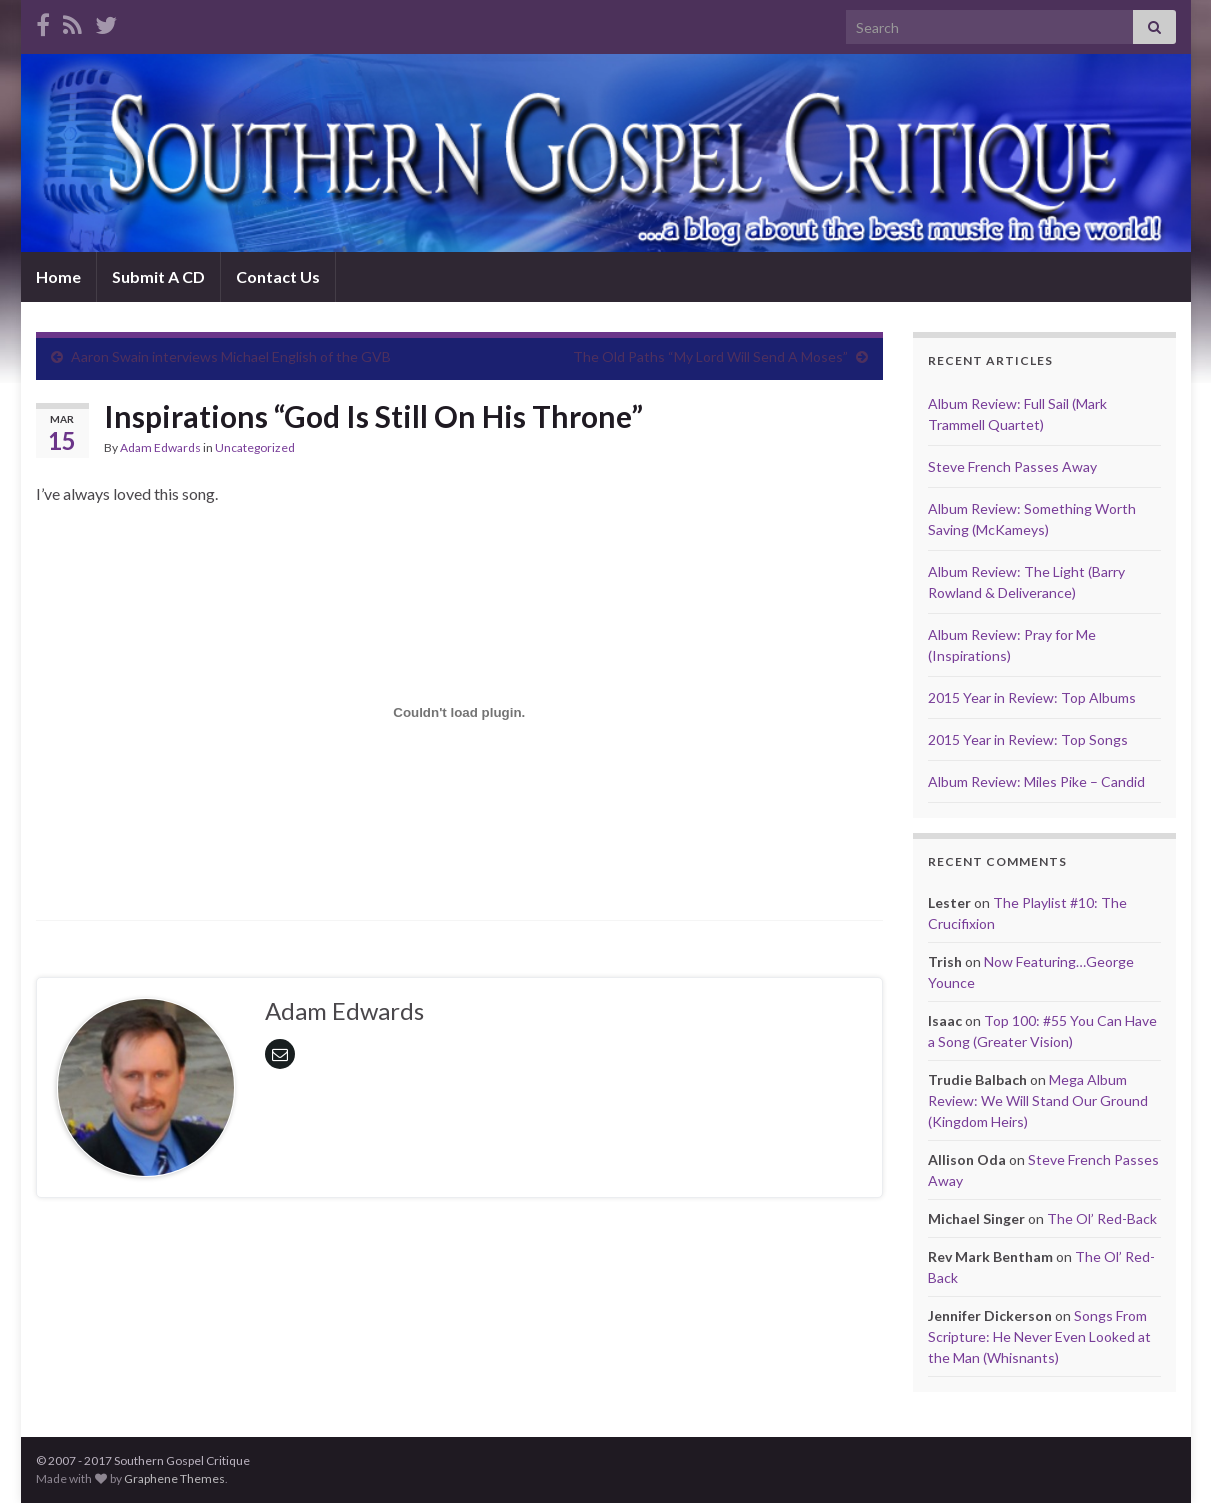 The width and height of the screenshot is (1211, 1503). I want to click on Home, so click(58, 276).